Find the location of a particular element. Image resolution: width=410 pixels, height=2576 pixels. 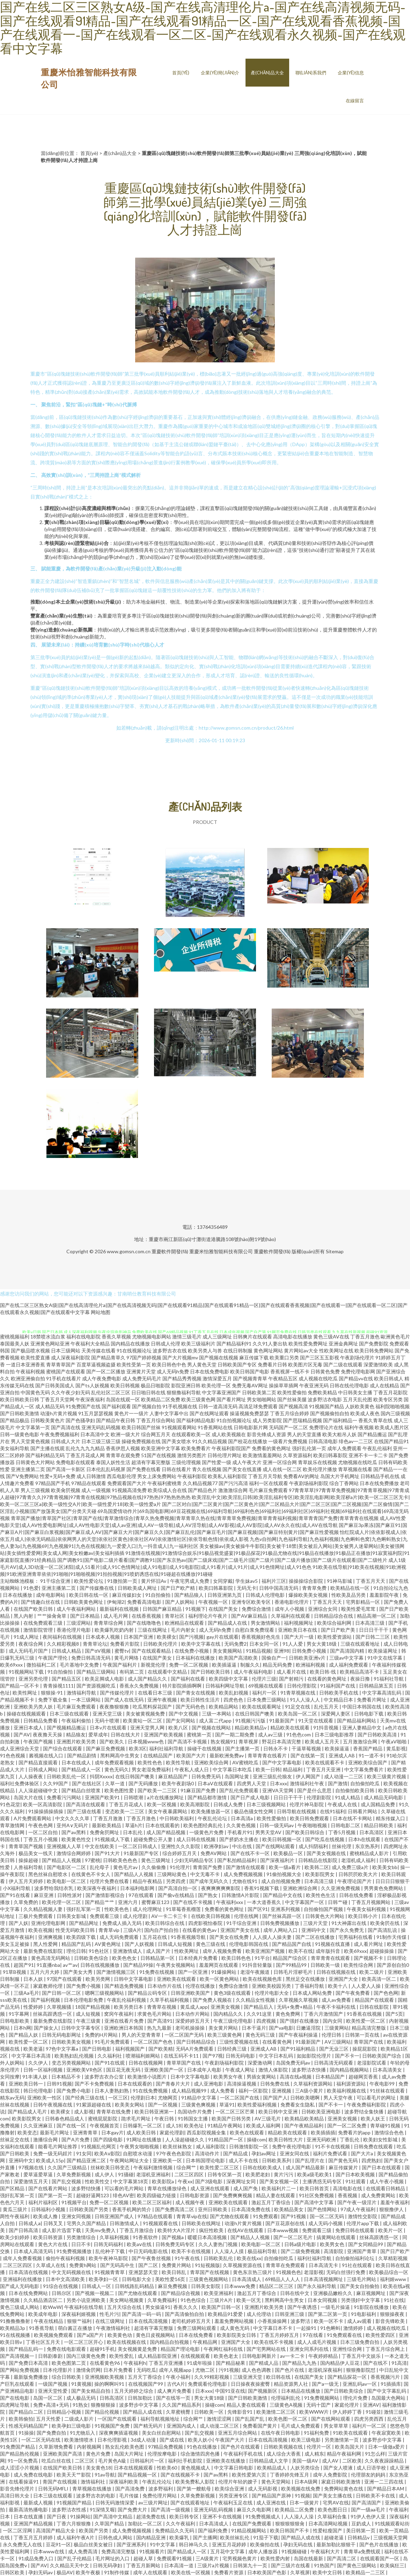

成人伦理剧 is located at coordinates (135, 1916).